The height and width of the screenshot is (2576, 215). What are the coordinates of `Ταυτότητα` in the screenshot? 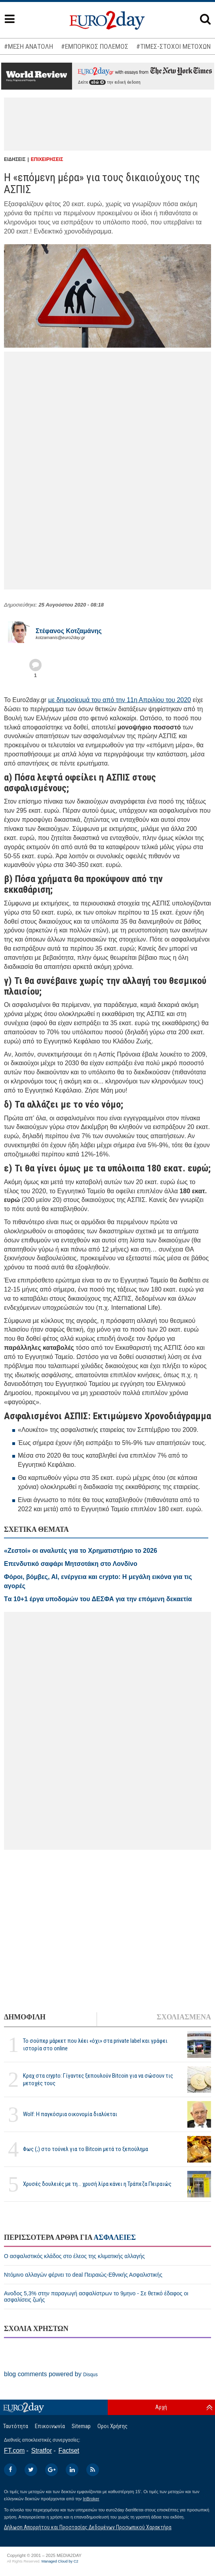 It's located at (15, 2426).